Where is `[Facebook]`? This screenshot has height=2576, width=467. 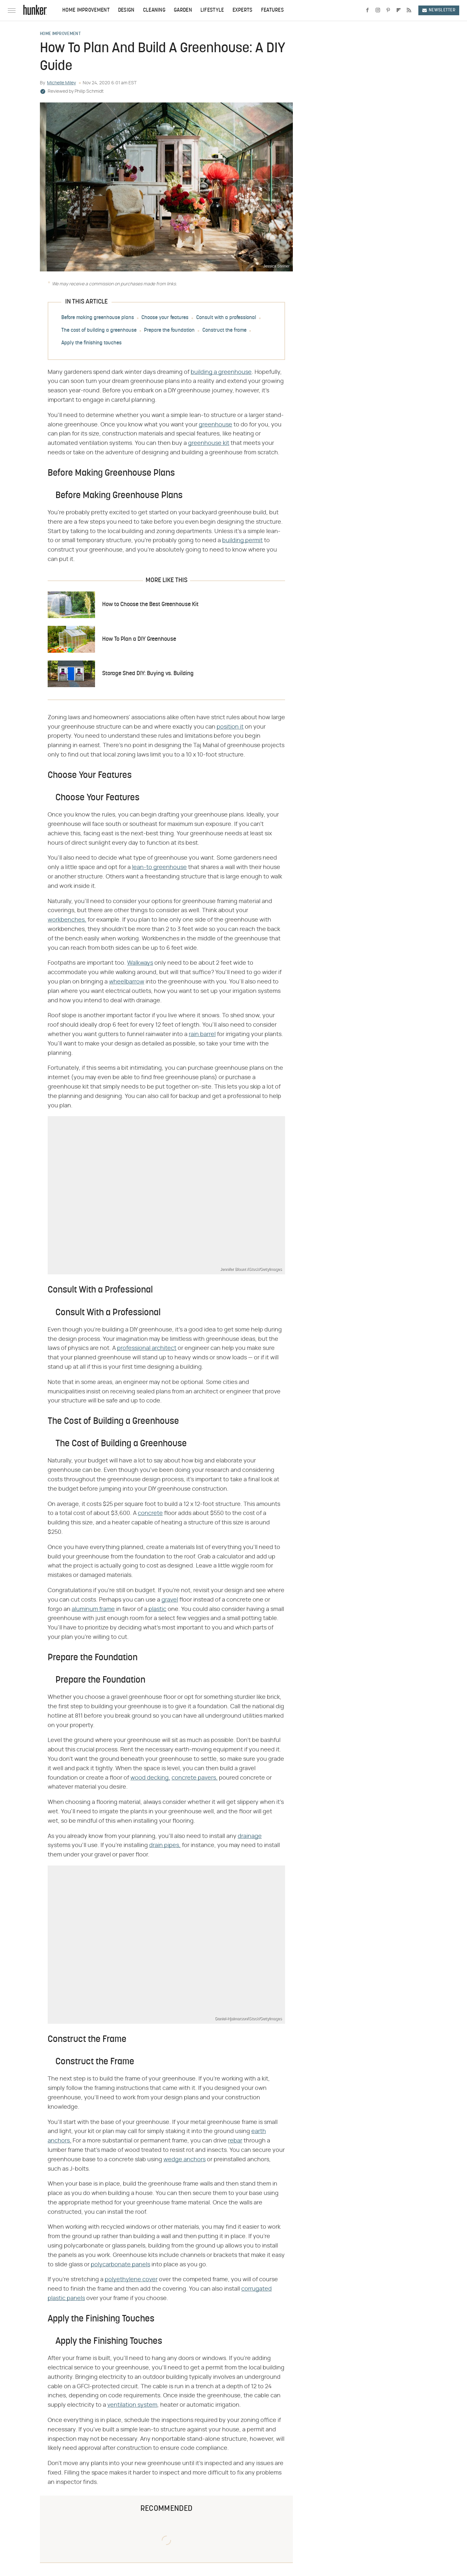 [Facebook] is located at coordinates (367, 10).